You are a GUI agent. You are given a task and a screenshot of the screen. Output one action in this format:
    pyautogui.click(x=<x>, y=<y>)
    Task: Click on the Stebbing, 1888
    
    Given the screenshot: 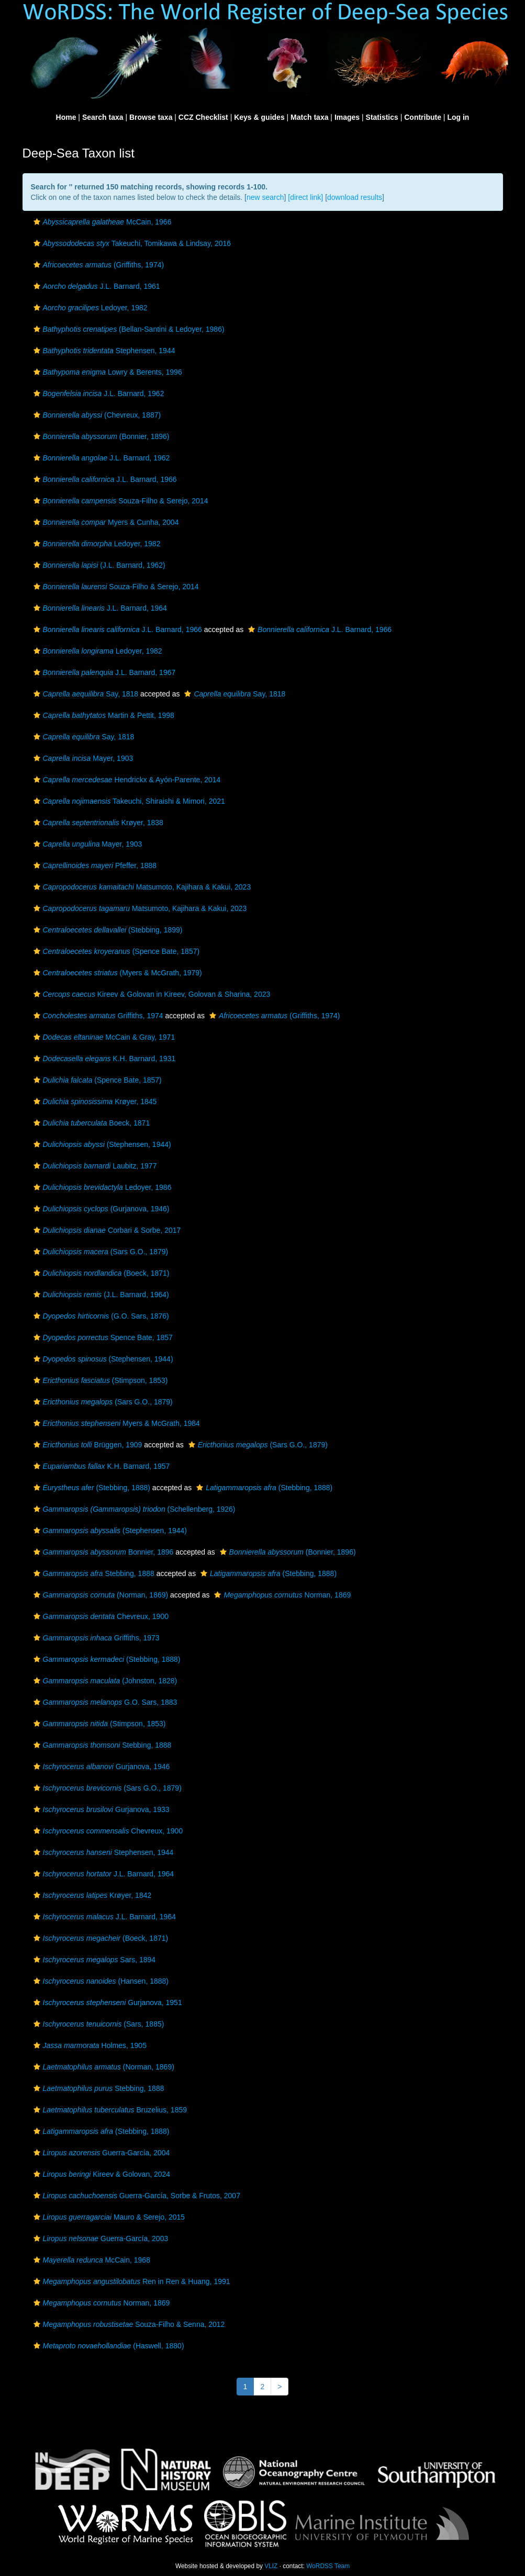 What is the action you would take?
    pyautogui.click(x=92, y=1573)
    